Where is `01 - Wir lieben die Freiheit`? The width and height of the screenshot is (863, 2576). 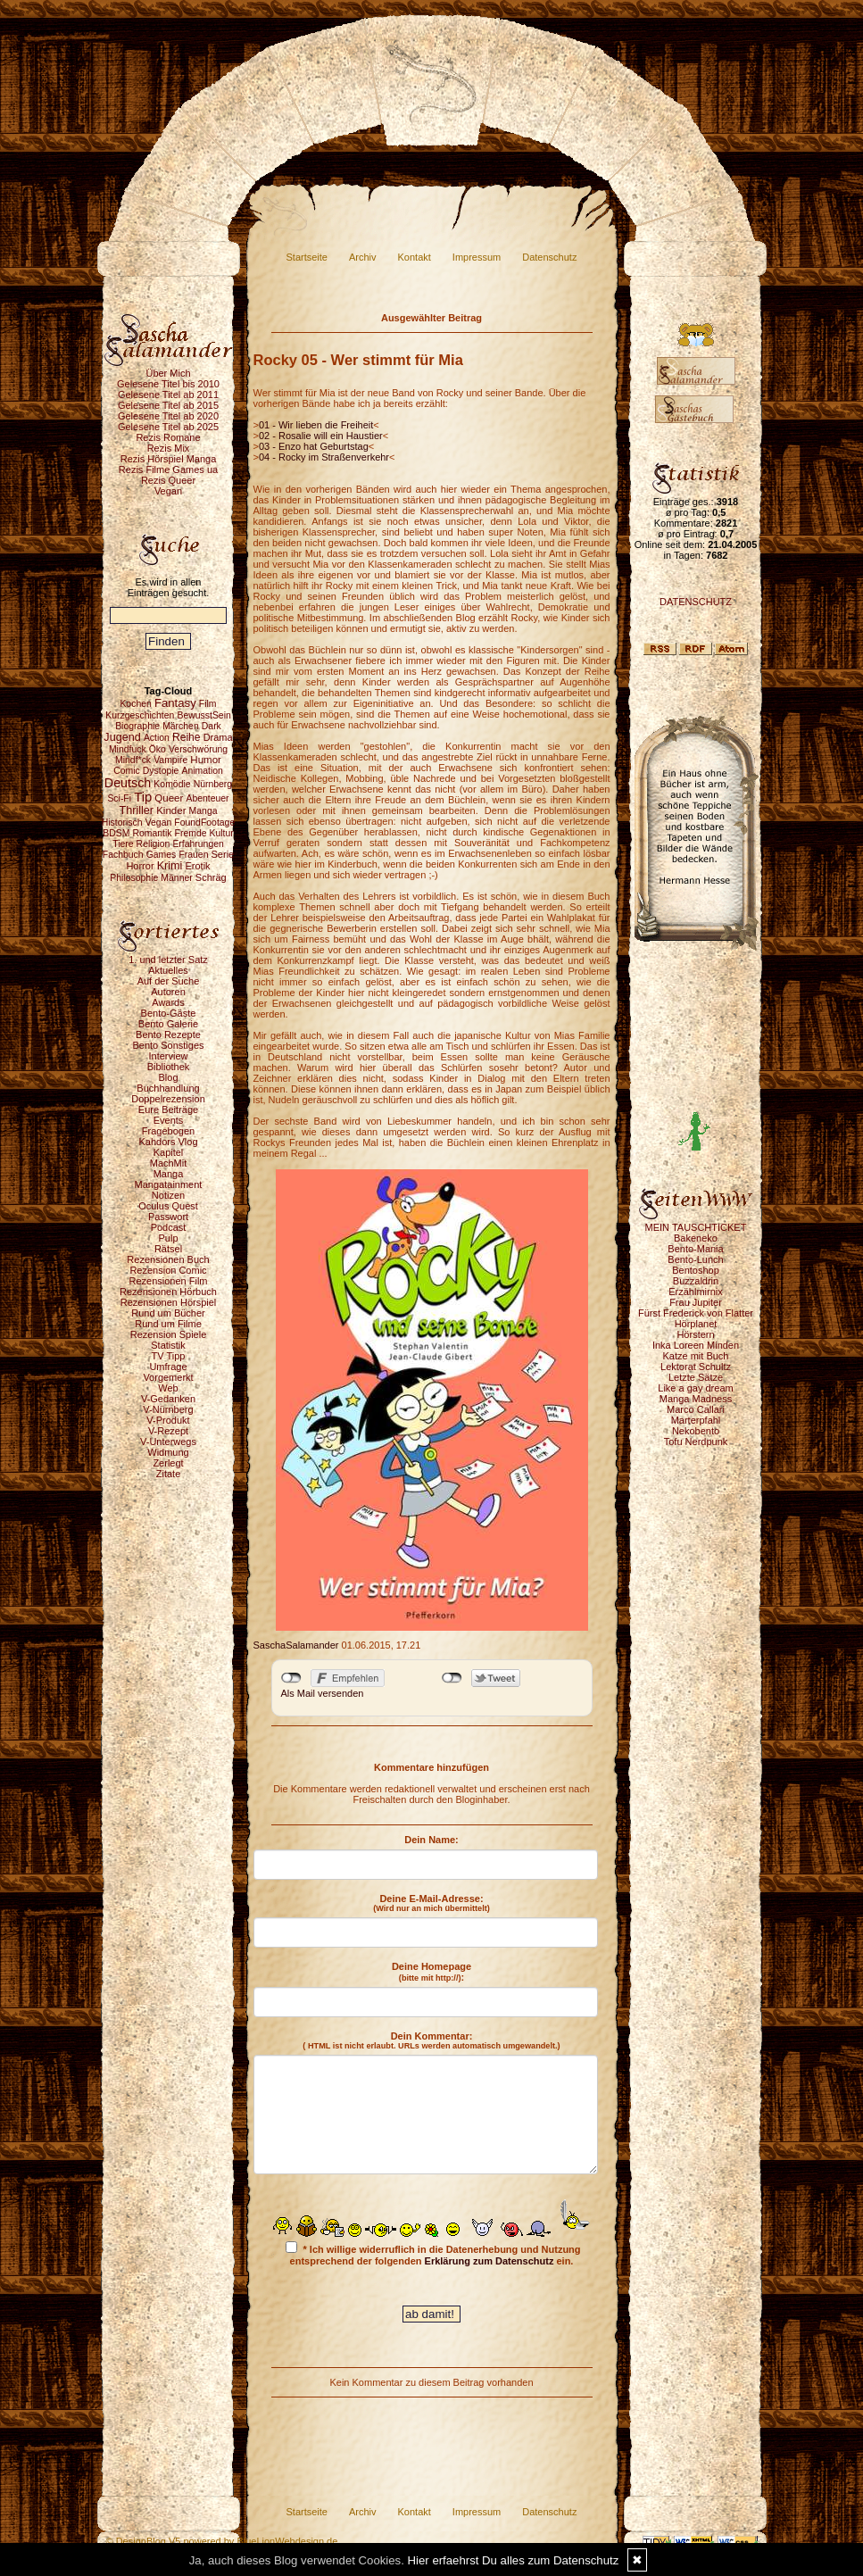
01 - Wir lieben die Freiheit is located at coordinates (316, 425).